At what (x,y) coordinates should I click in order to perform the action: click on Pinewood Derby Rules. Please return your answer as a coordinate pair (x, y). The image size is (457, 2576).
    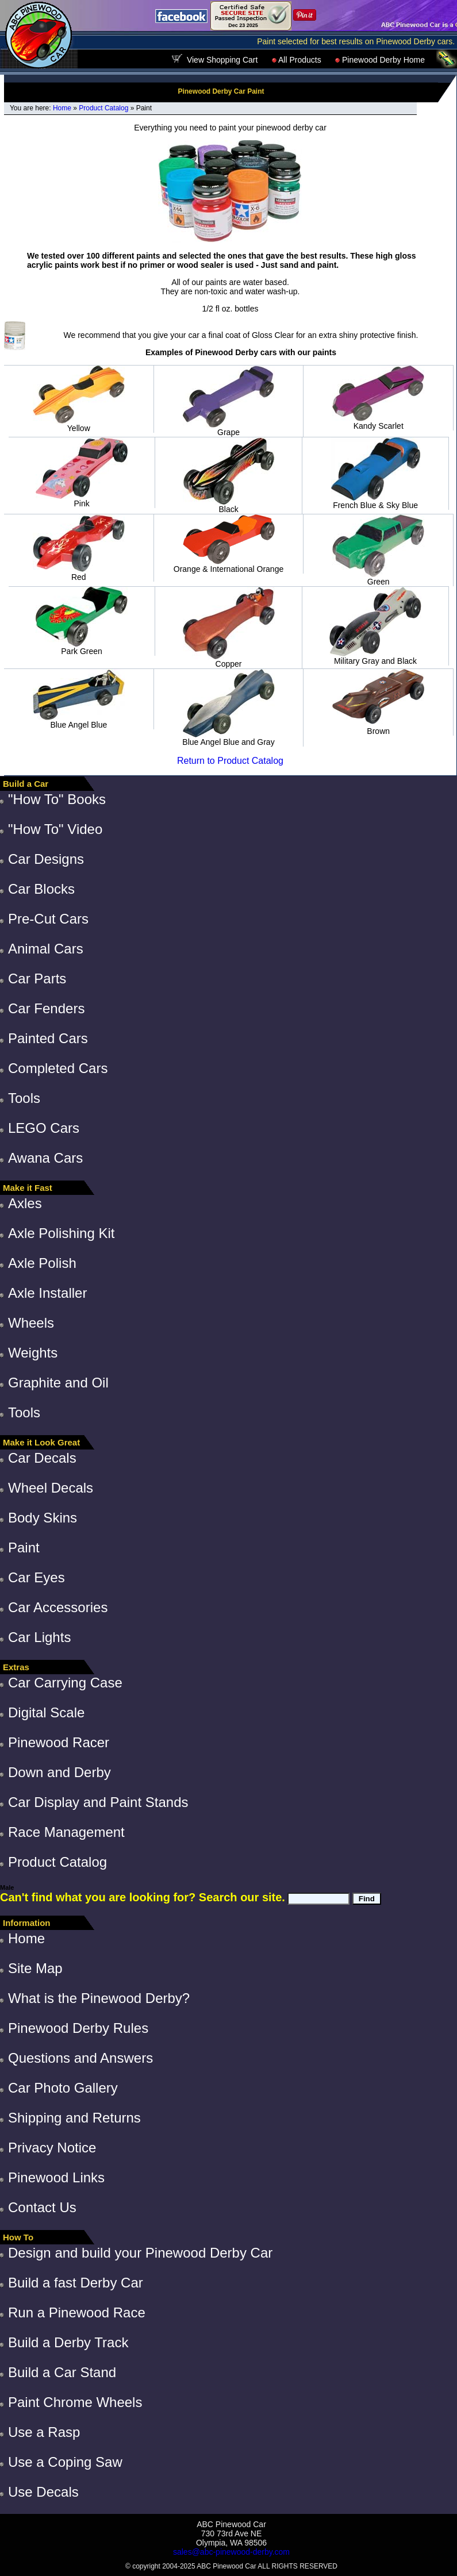
    Looking at the image, I should click on (78, 2028).